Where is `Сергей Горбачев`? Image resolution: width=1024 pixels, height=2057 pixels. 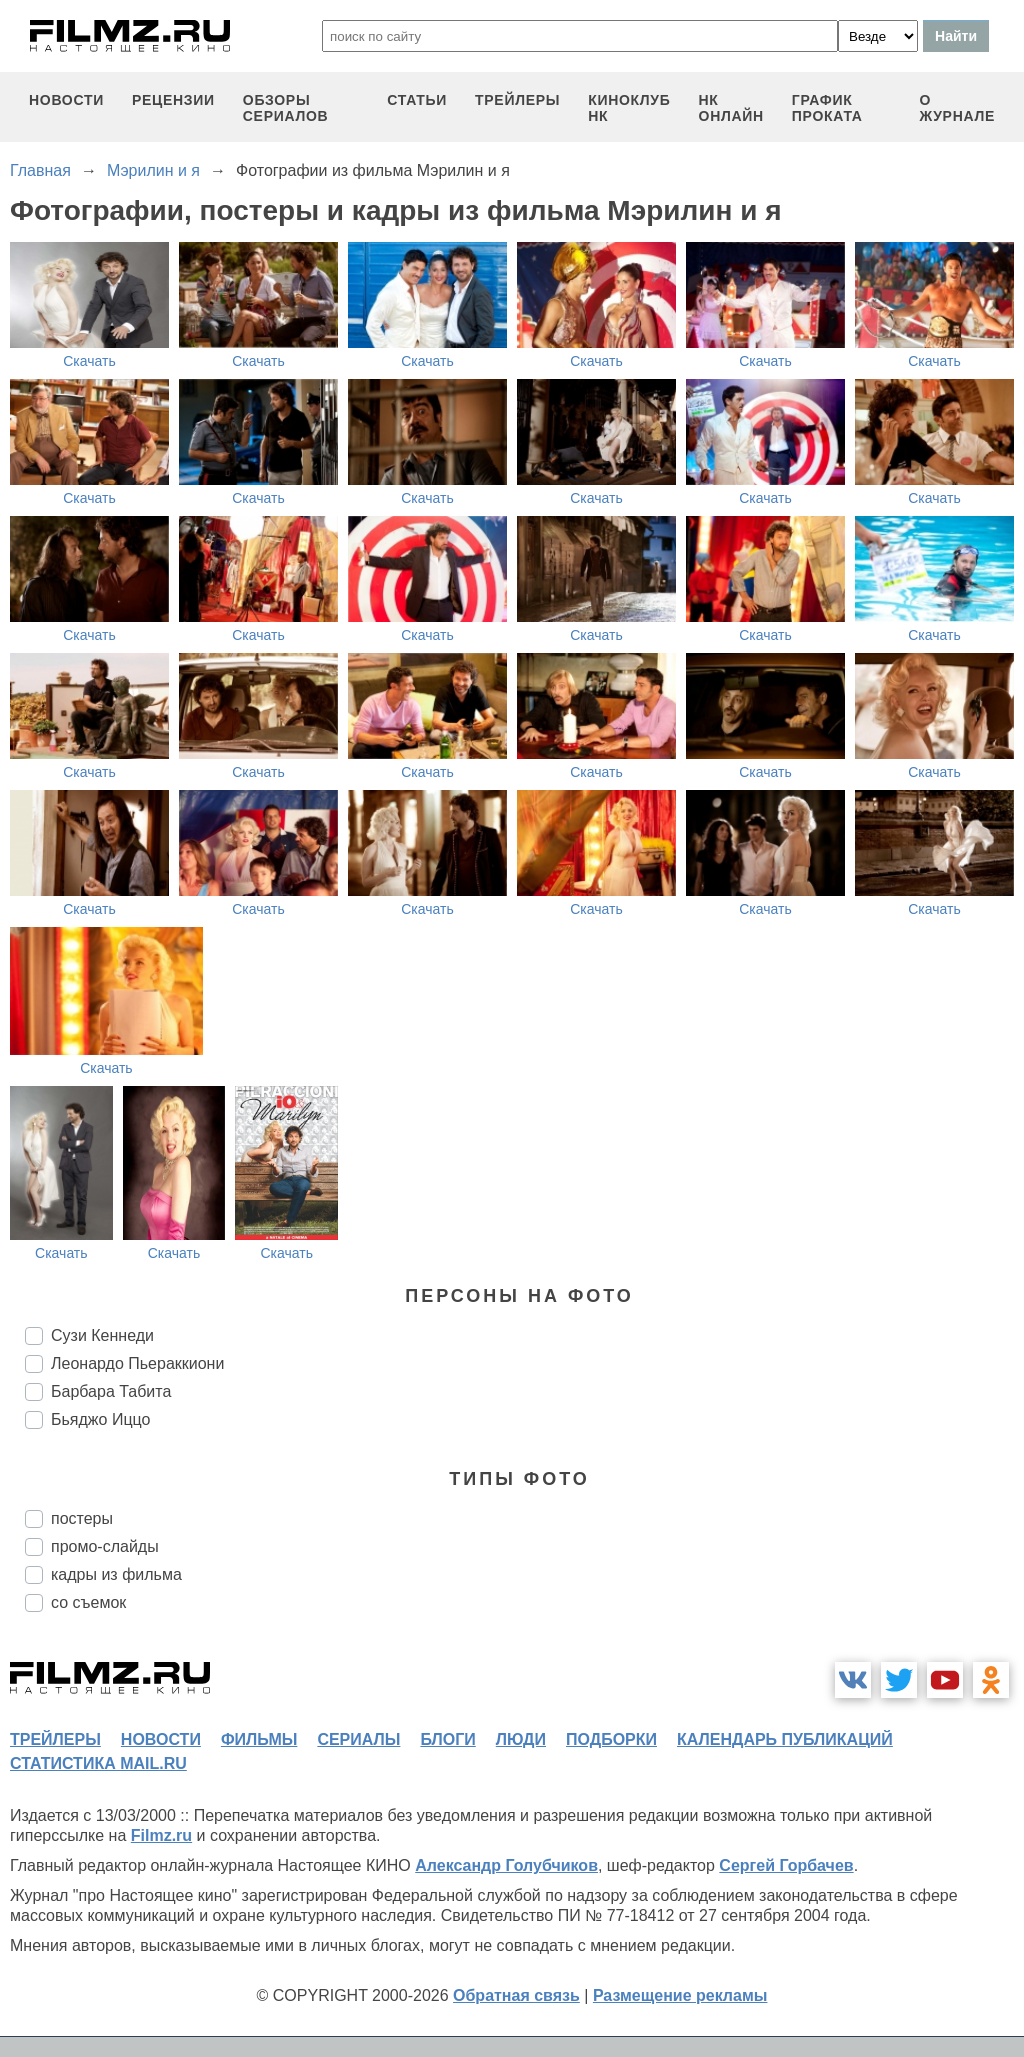 Сергей Горбачев is located at coordinates (786, 1865).